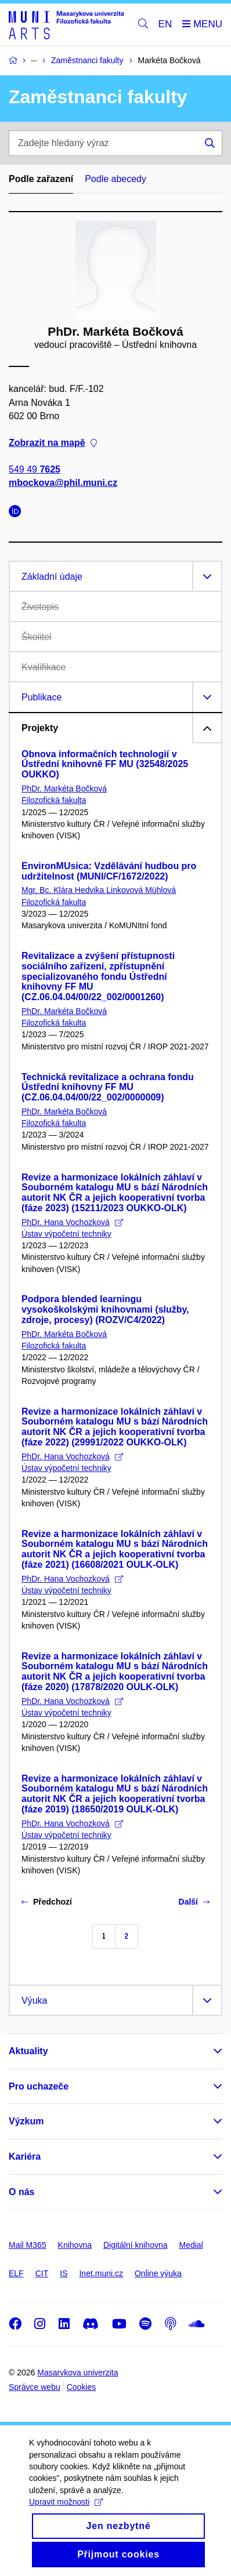 The width and height of the screenshot is (231, 2576). I want to click on Masarykova univerzita, so click(77, 2372).